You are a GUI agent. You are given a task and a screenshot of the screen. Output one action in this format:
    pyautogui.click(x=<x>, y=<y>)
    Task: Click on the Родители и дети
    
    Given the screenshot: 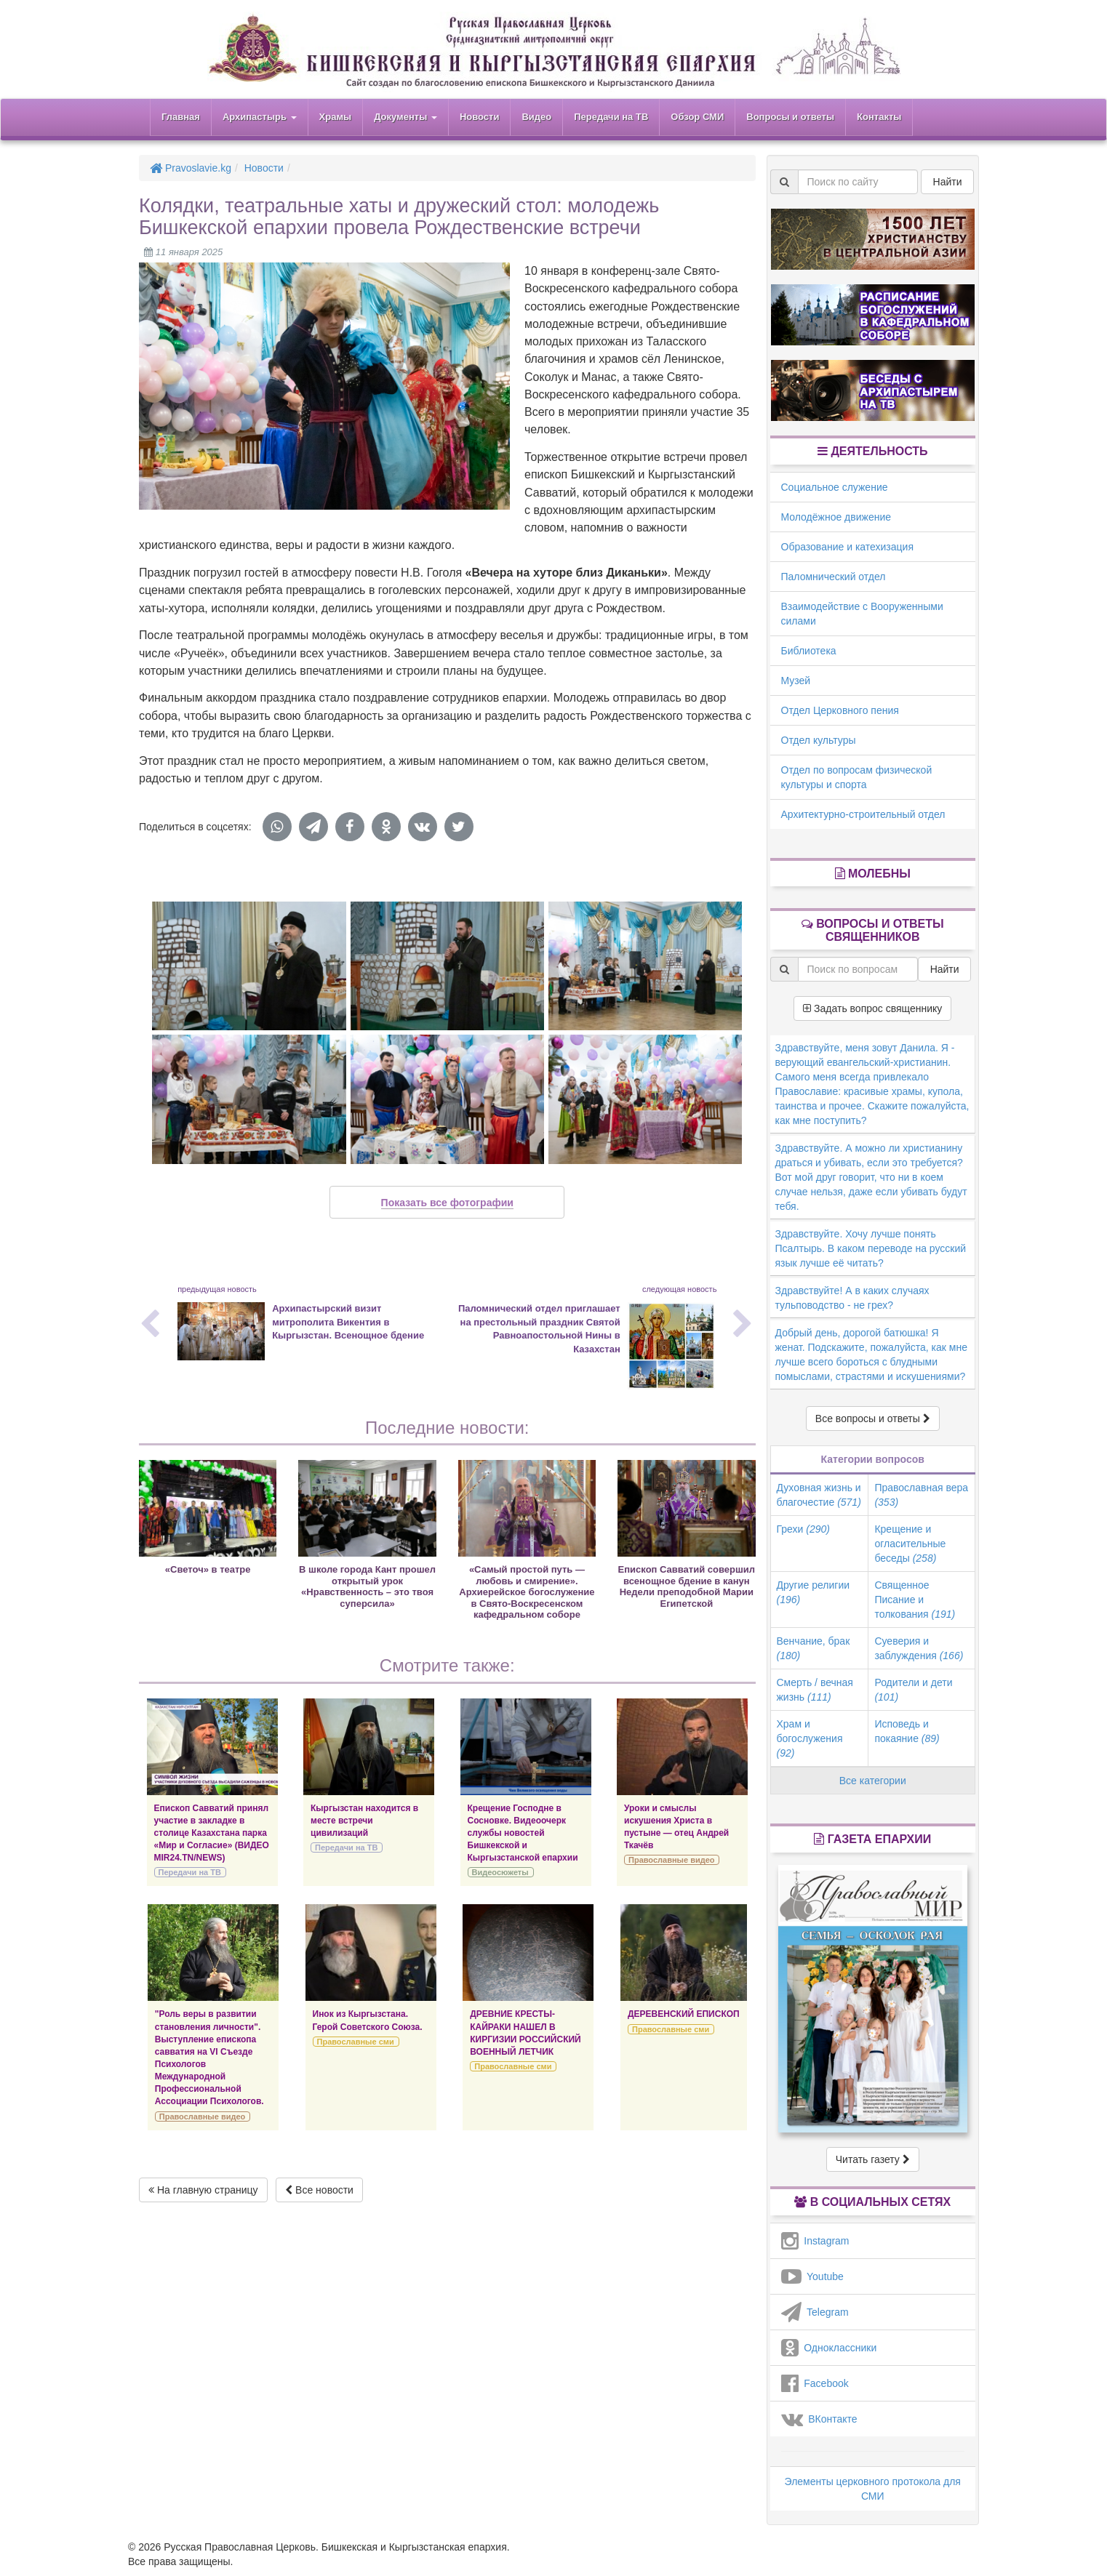 What is the action you would take?
    pyautogui.click(x=913, y=1690)
    